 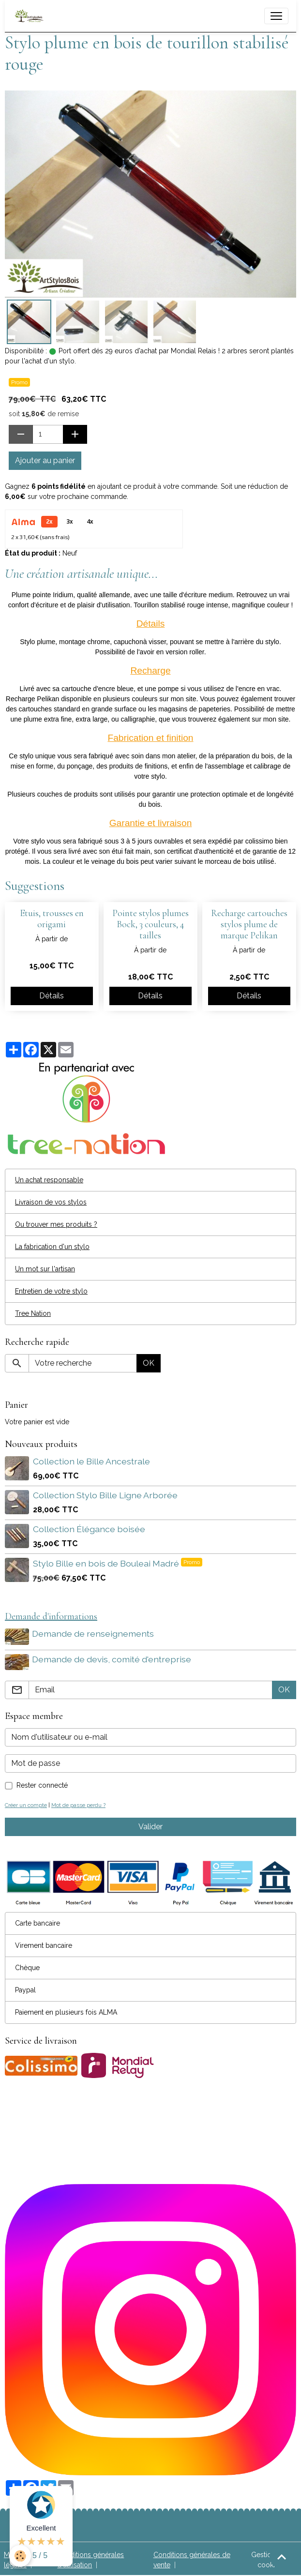 What do you see at coordinates (45, 460) in the screenshot?
I see `Ajouter au panier` at bounding box center [45, 460].